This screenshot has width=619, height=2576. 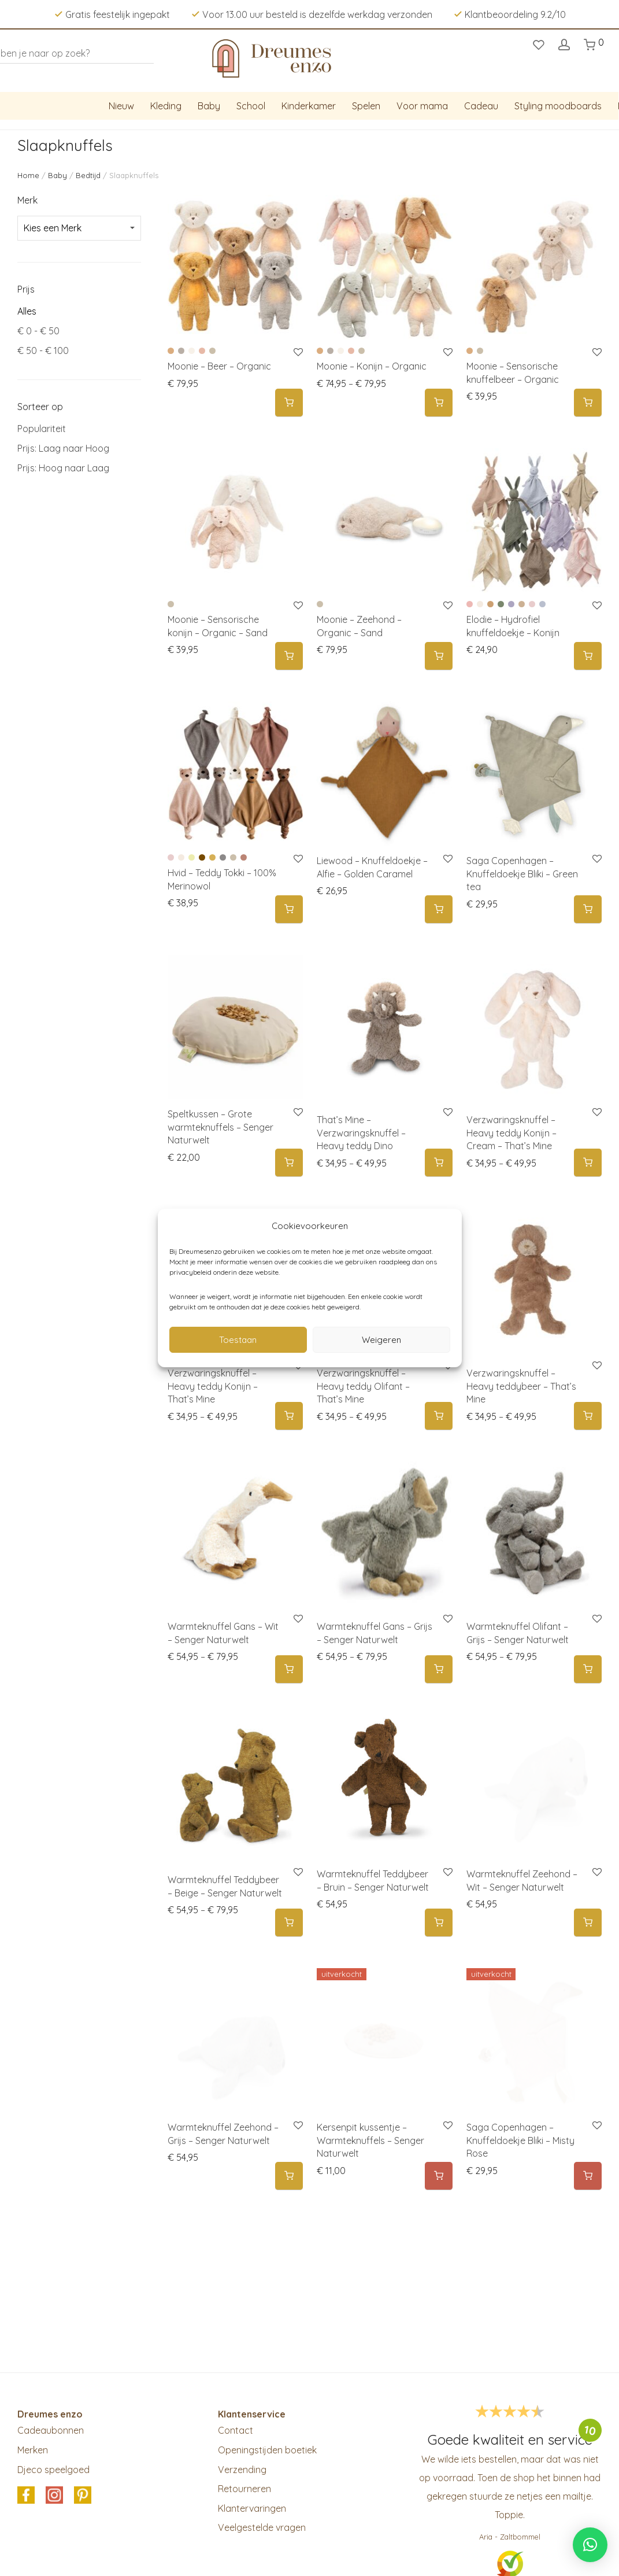 I want to click on [Selecteer opties voor 'Verzwaringsknuffel - Heavy teddybeer - That's Mine'], so click(x=588, y=1416).